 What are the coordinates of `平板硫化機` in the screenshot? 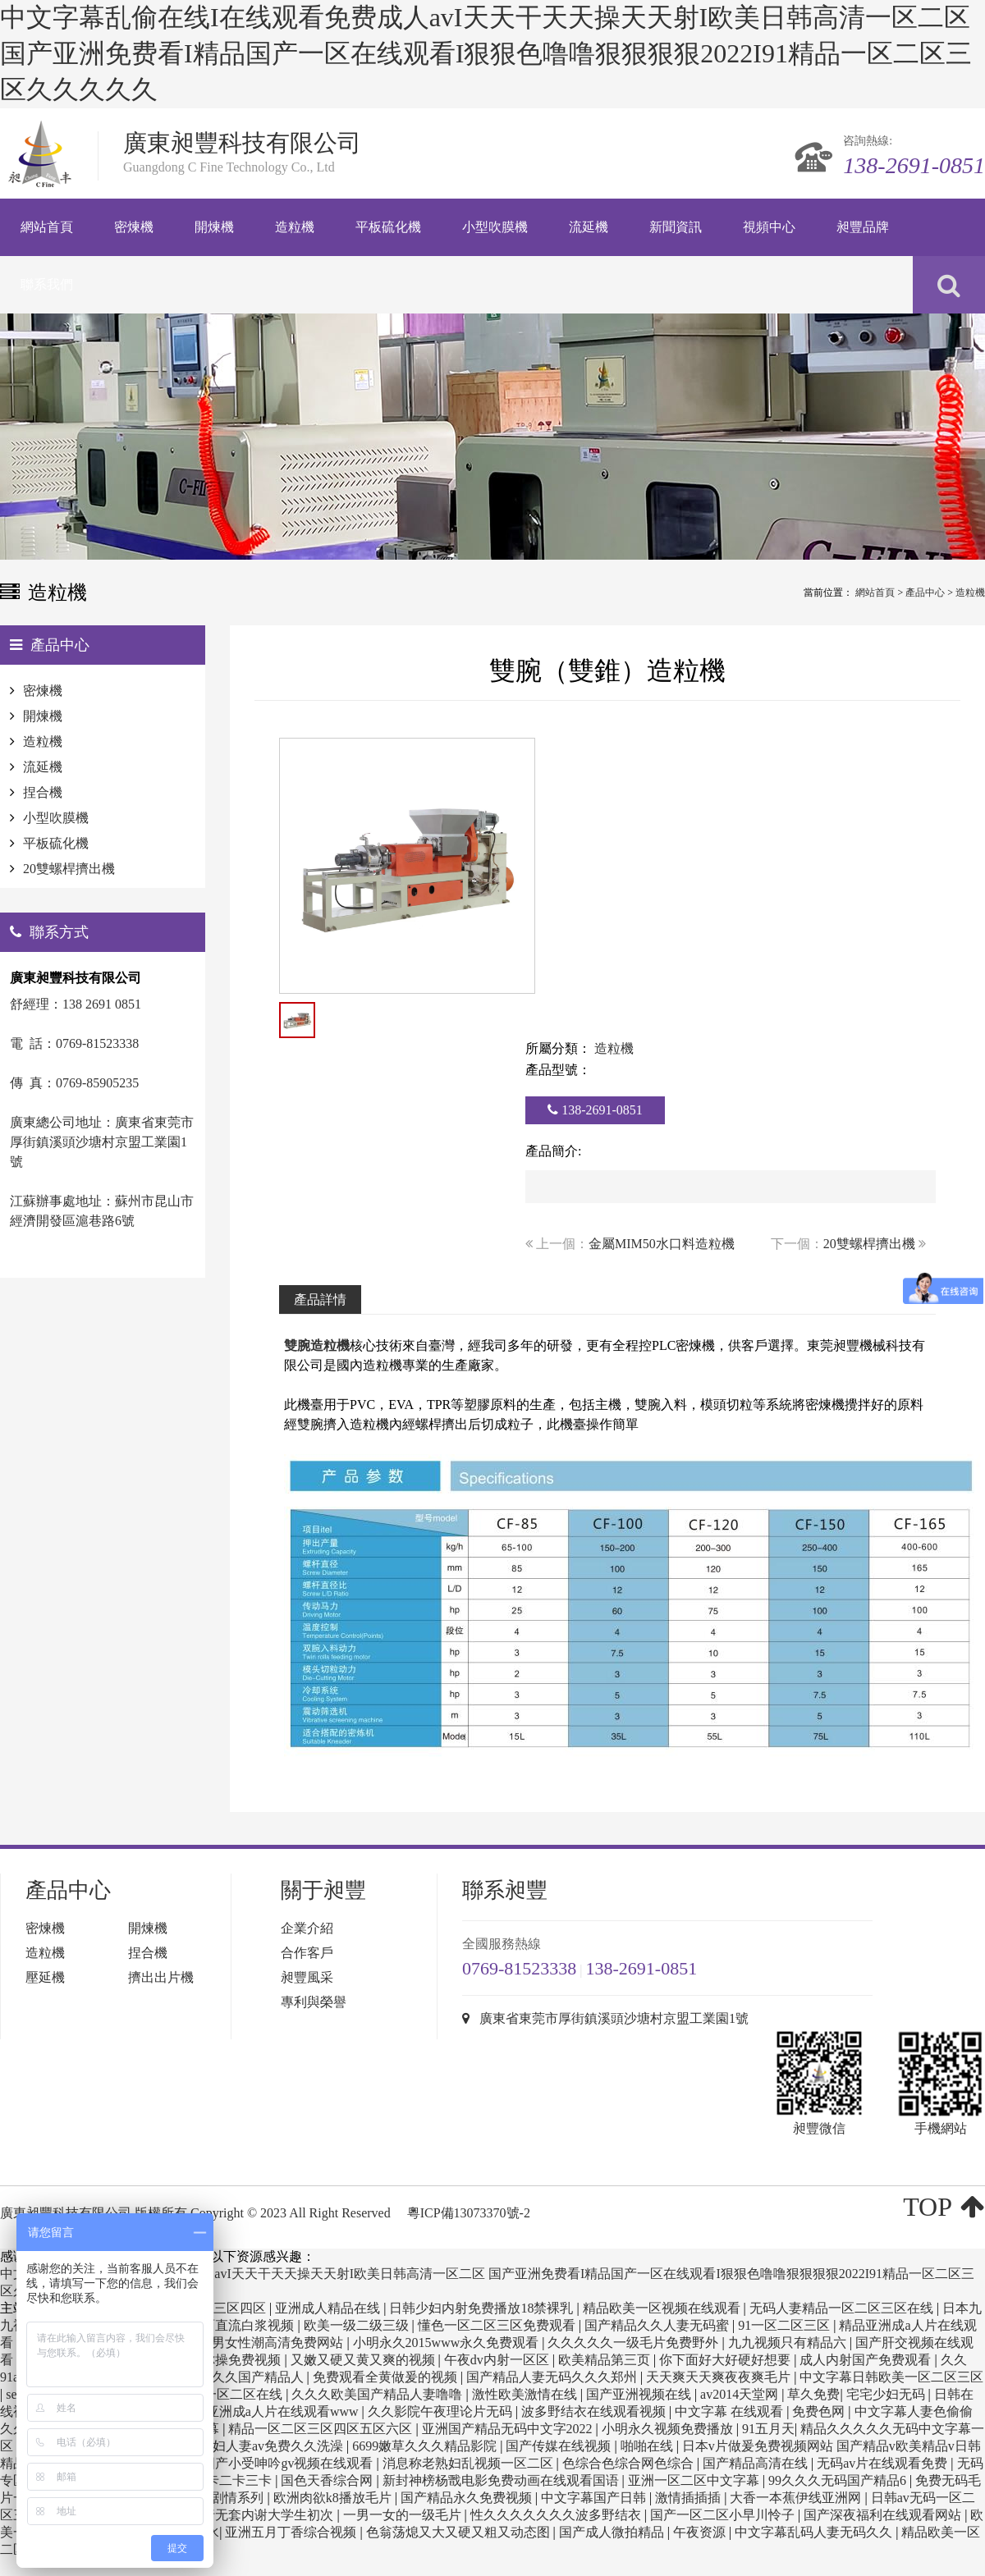 It's located at (56, 843).